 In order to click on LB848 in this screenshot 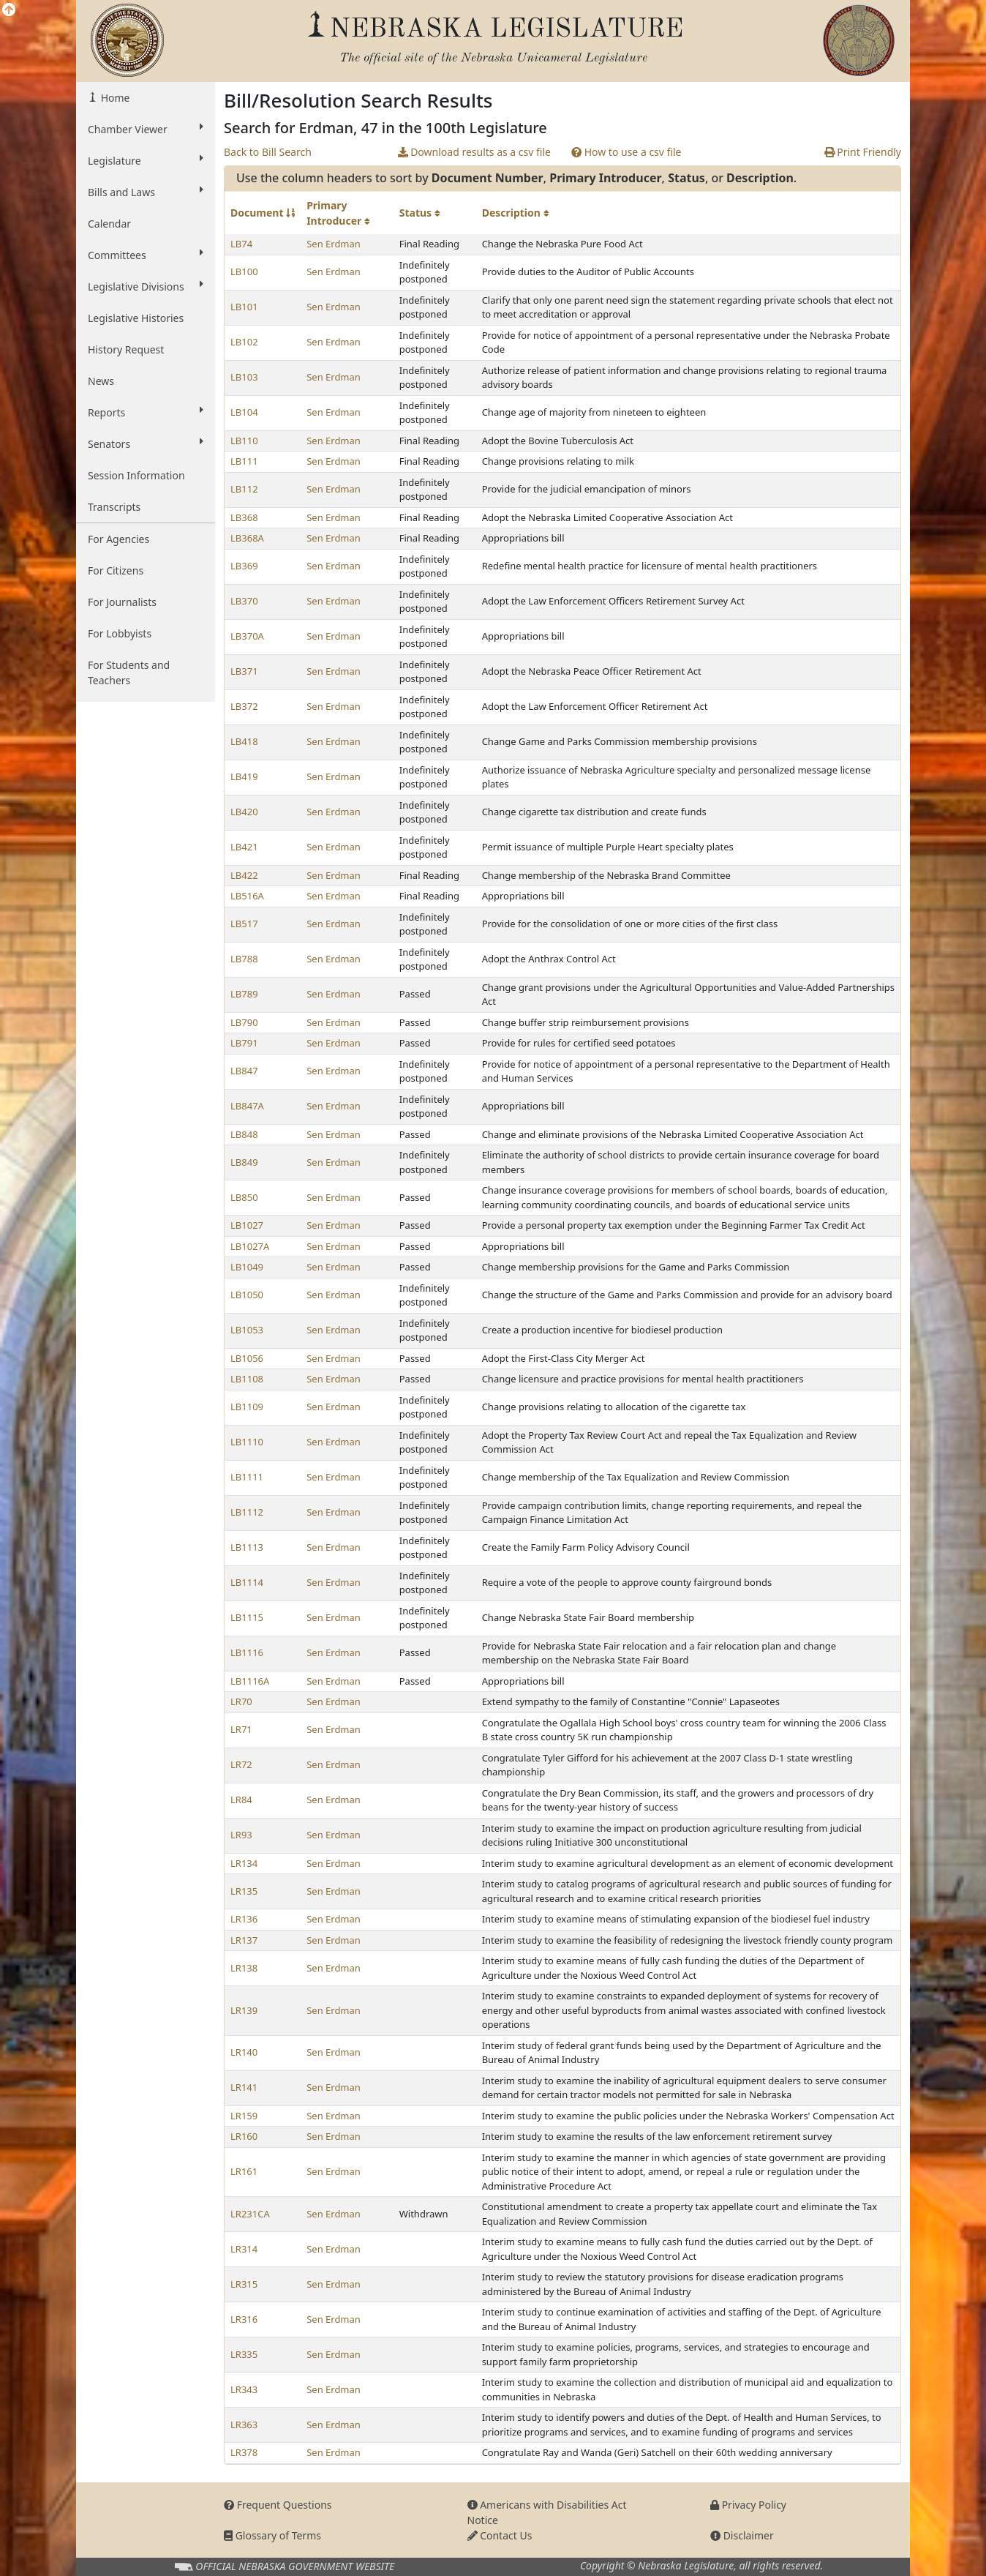, I will do `click(244, 1134)`.